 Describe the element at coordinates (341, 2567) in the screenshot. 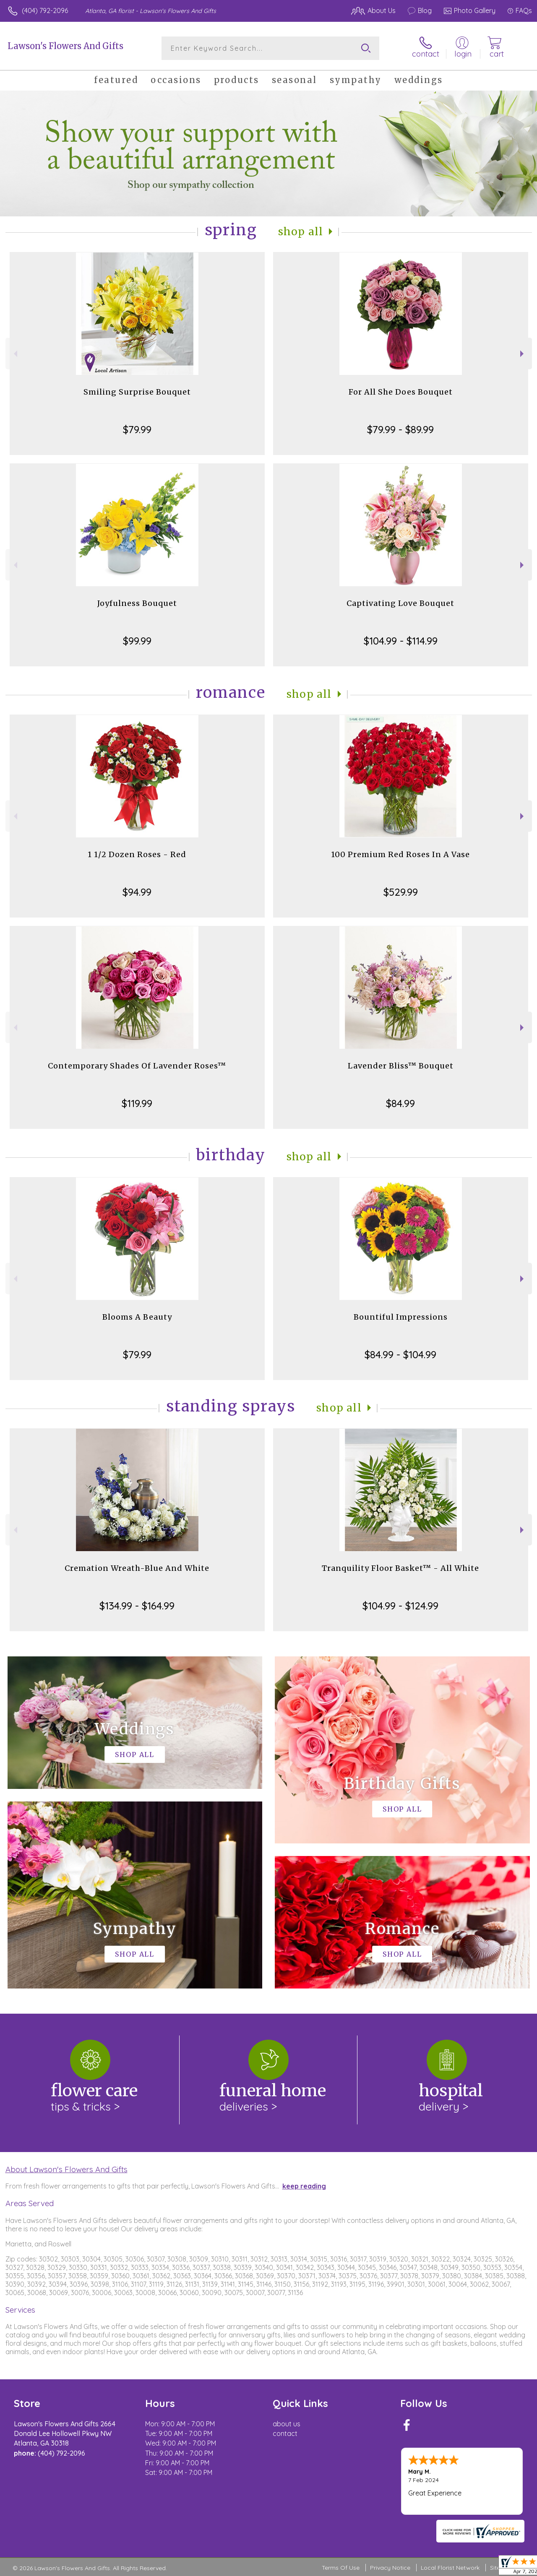

I see `Terms Of Use` at that location.